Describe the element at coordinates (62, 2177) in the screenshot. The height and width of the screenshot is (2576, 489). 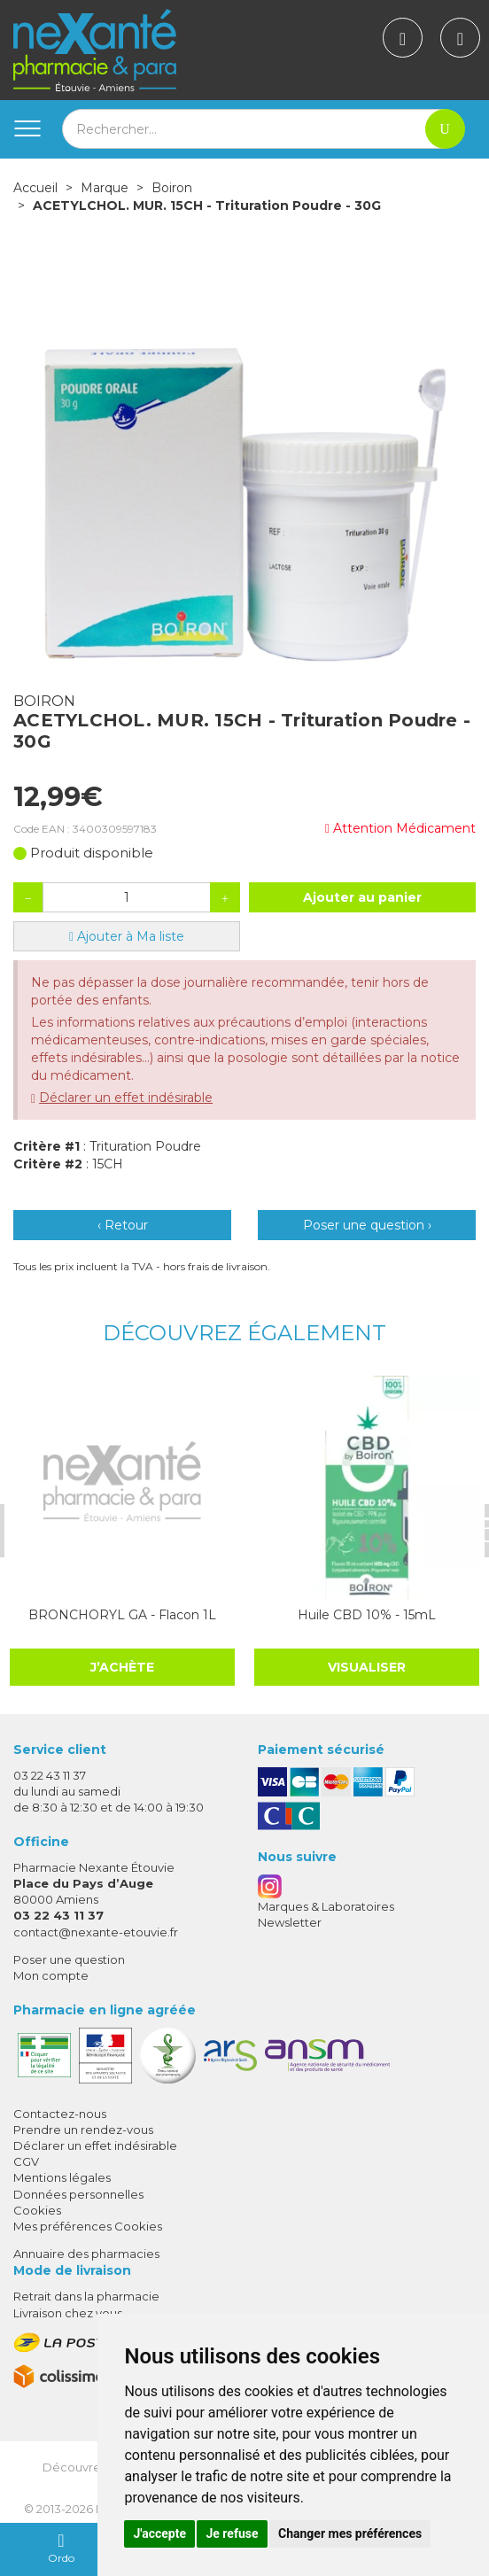
I see `Mentions légales` at that location.